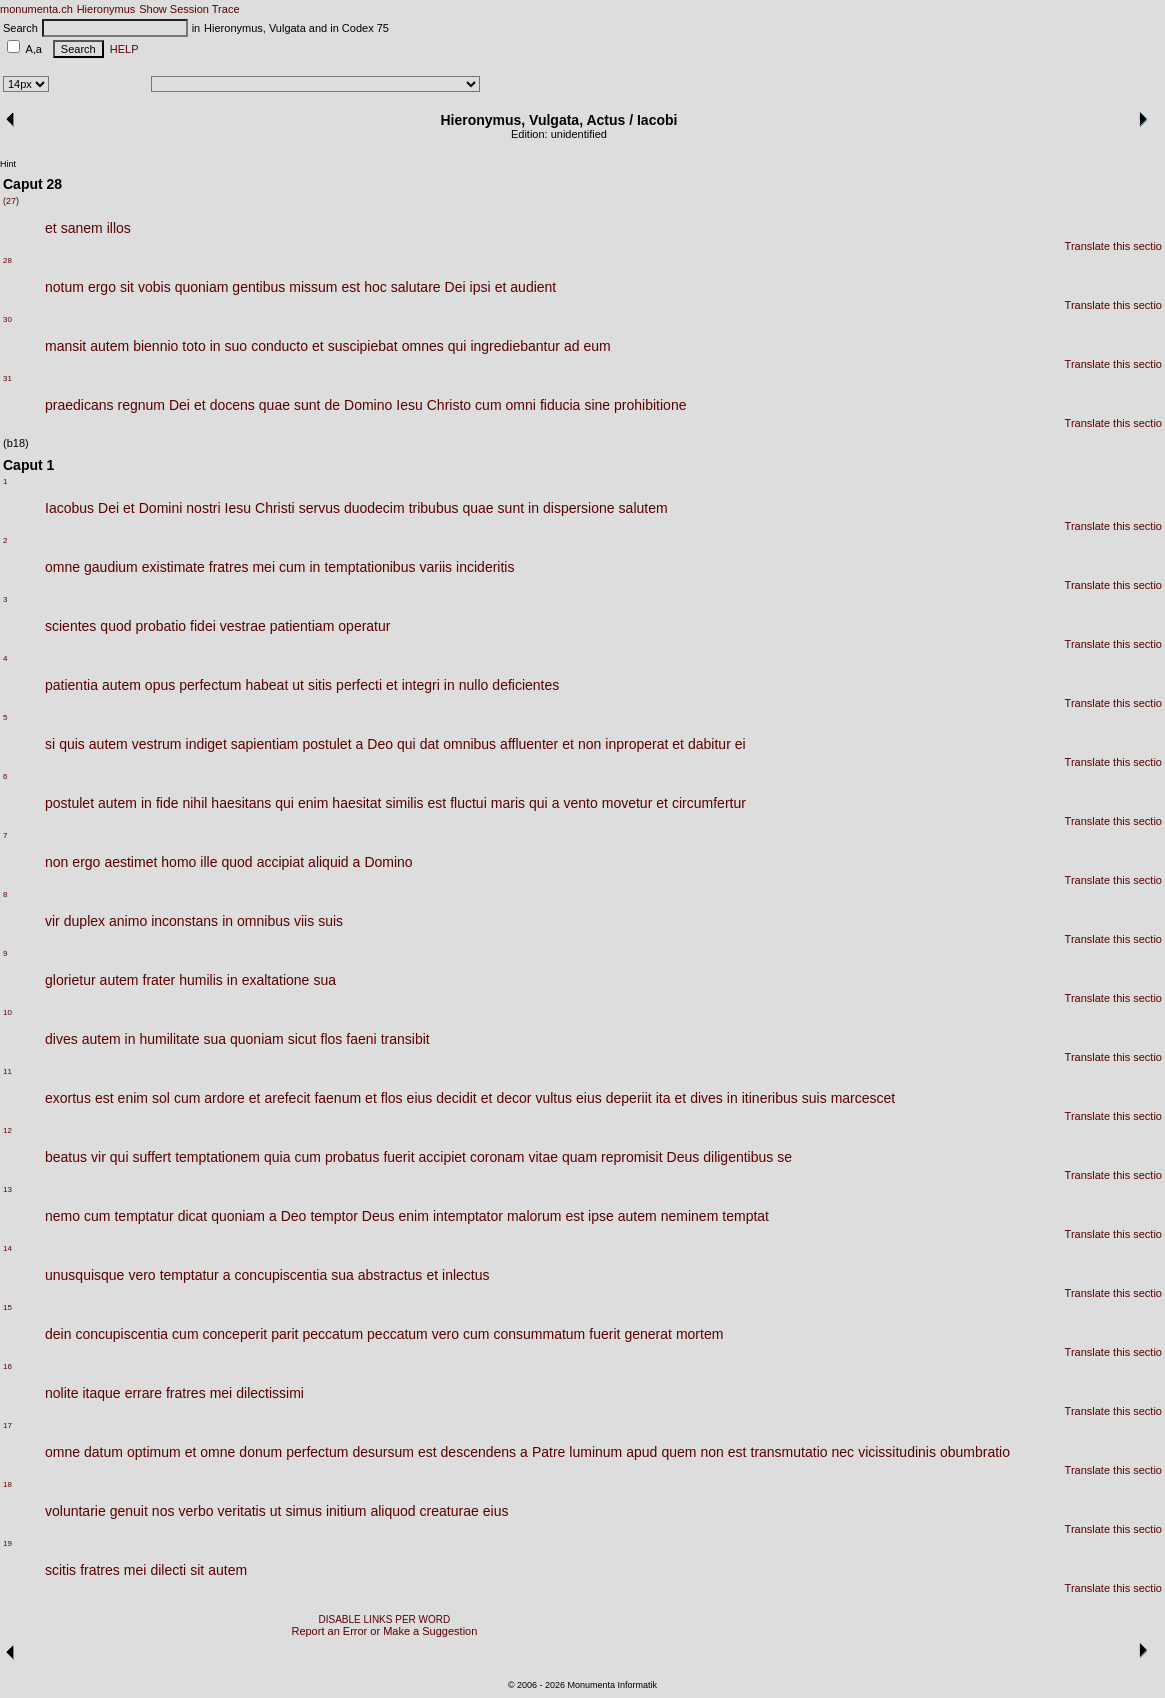  Describe the element at coordinates (277, 1157) in the screenshot. I see `quia` at that location.